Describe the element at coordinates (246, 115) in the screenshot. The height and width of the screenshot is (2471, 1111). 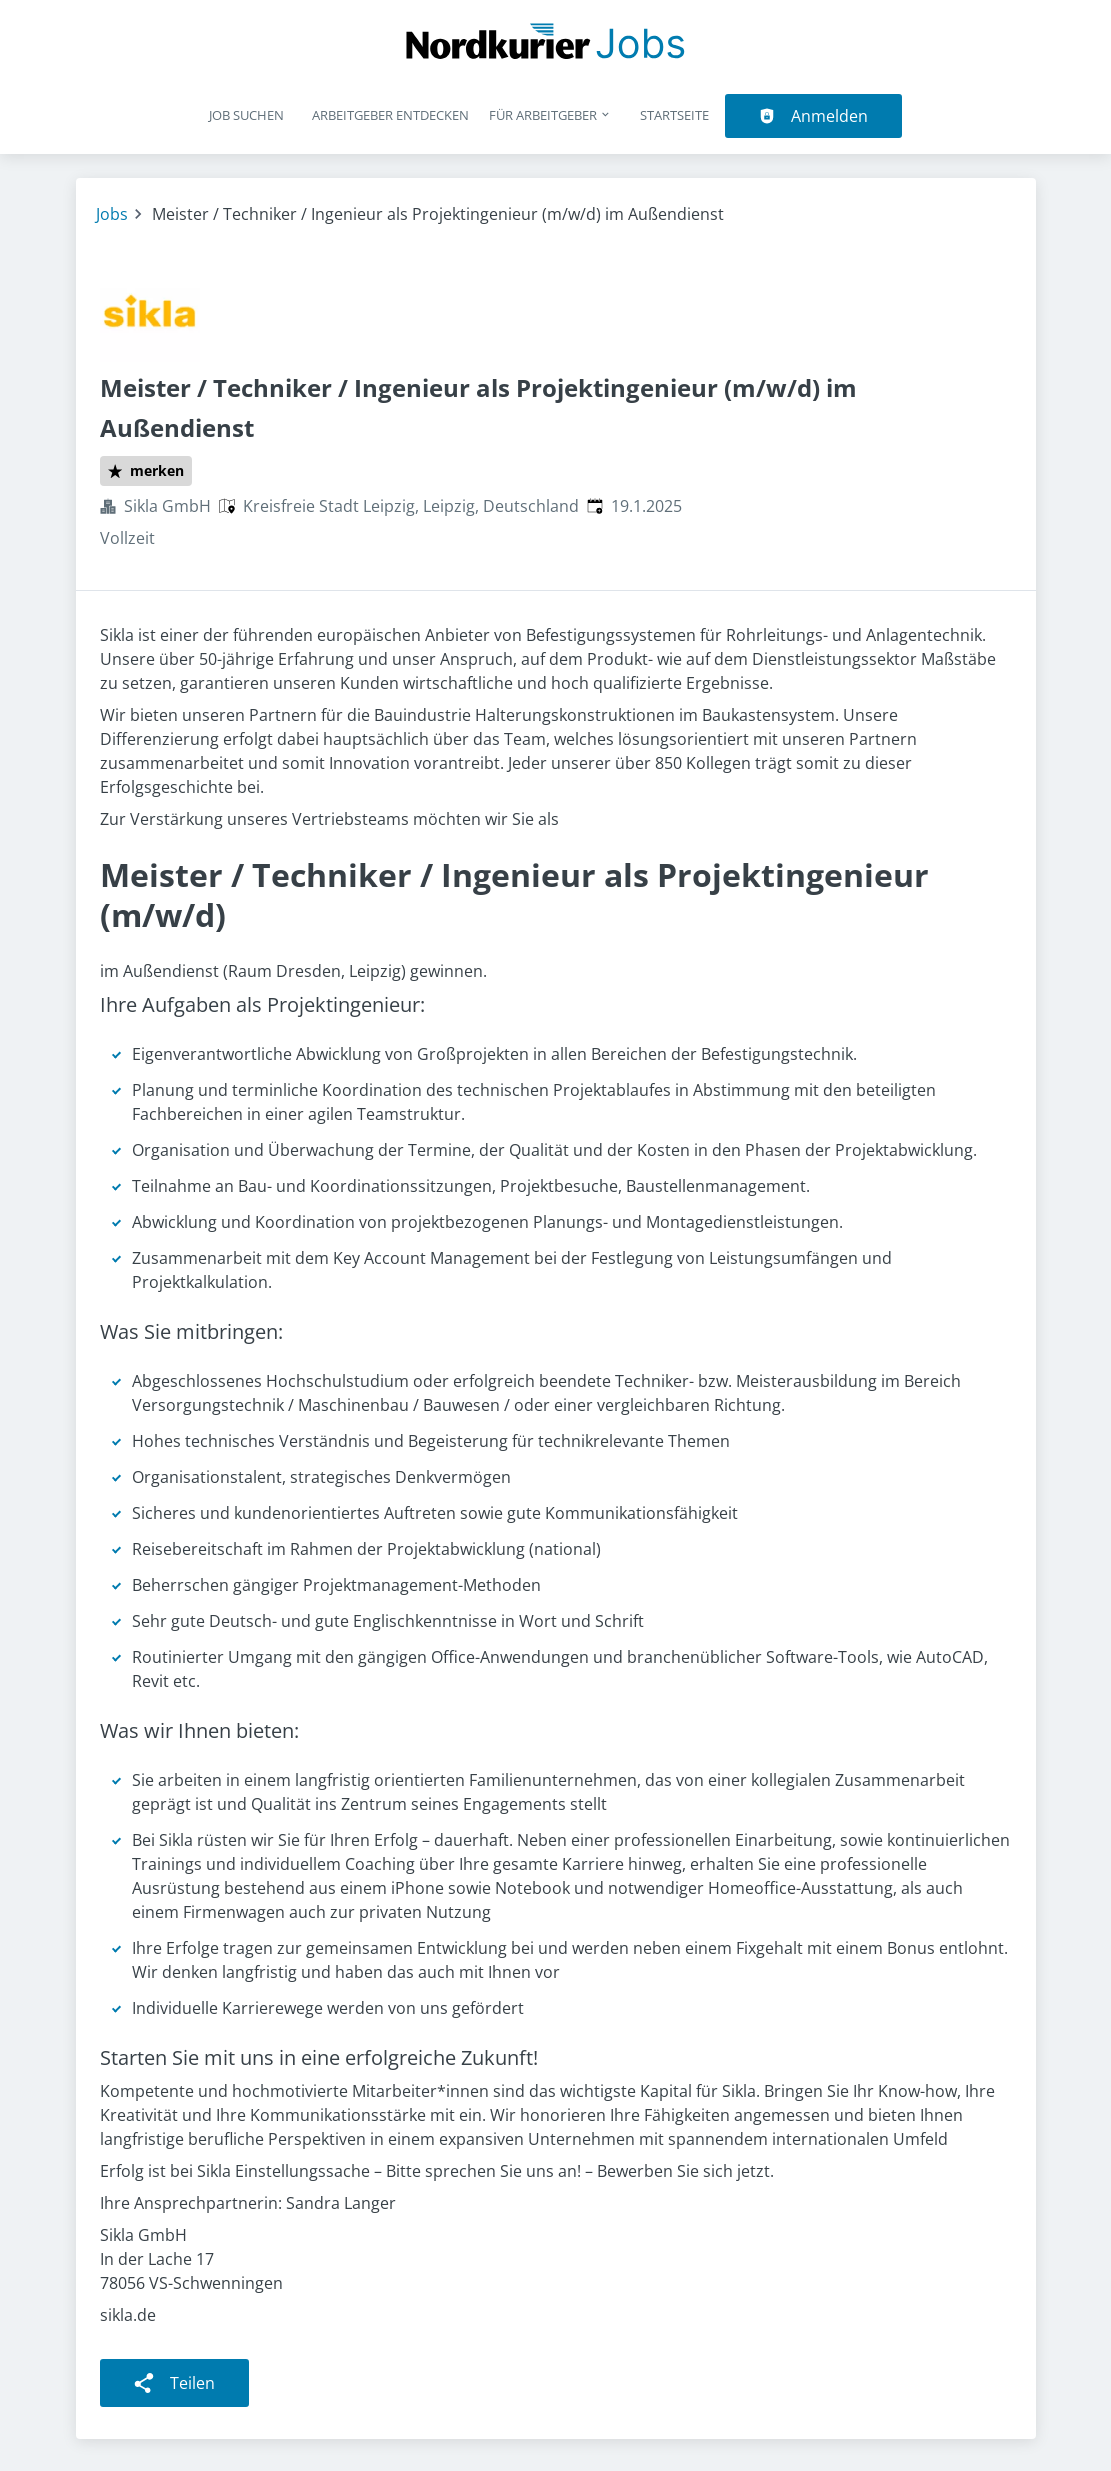
I see `Job suchen` at that location.